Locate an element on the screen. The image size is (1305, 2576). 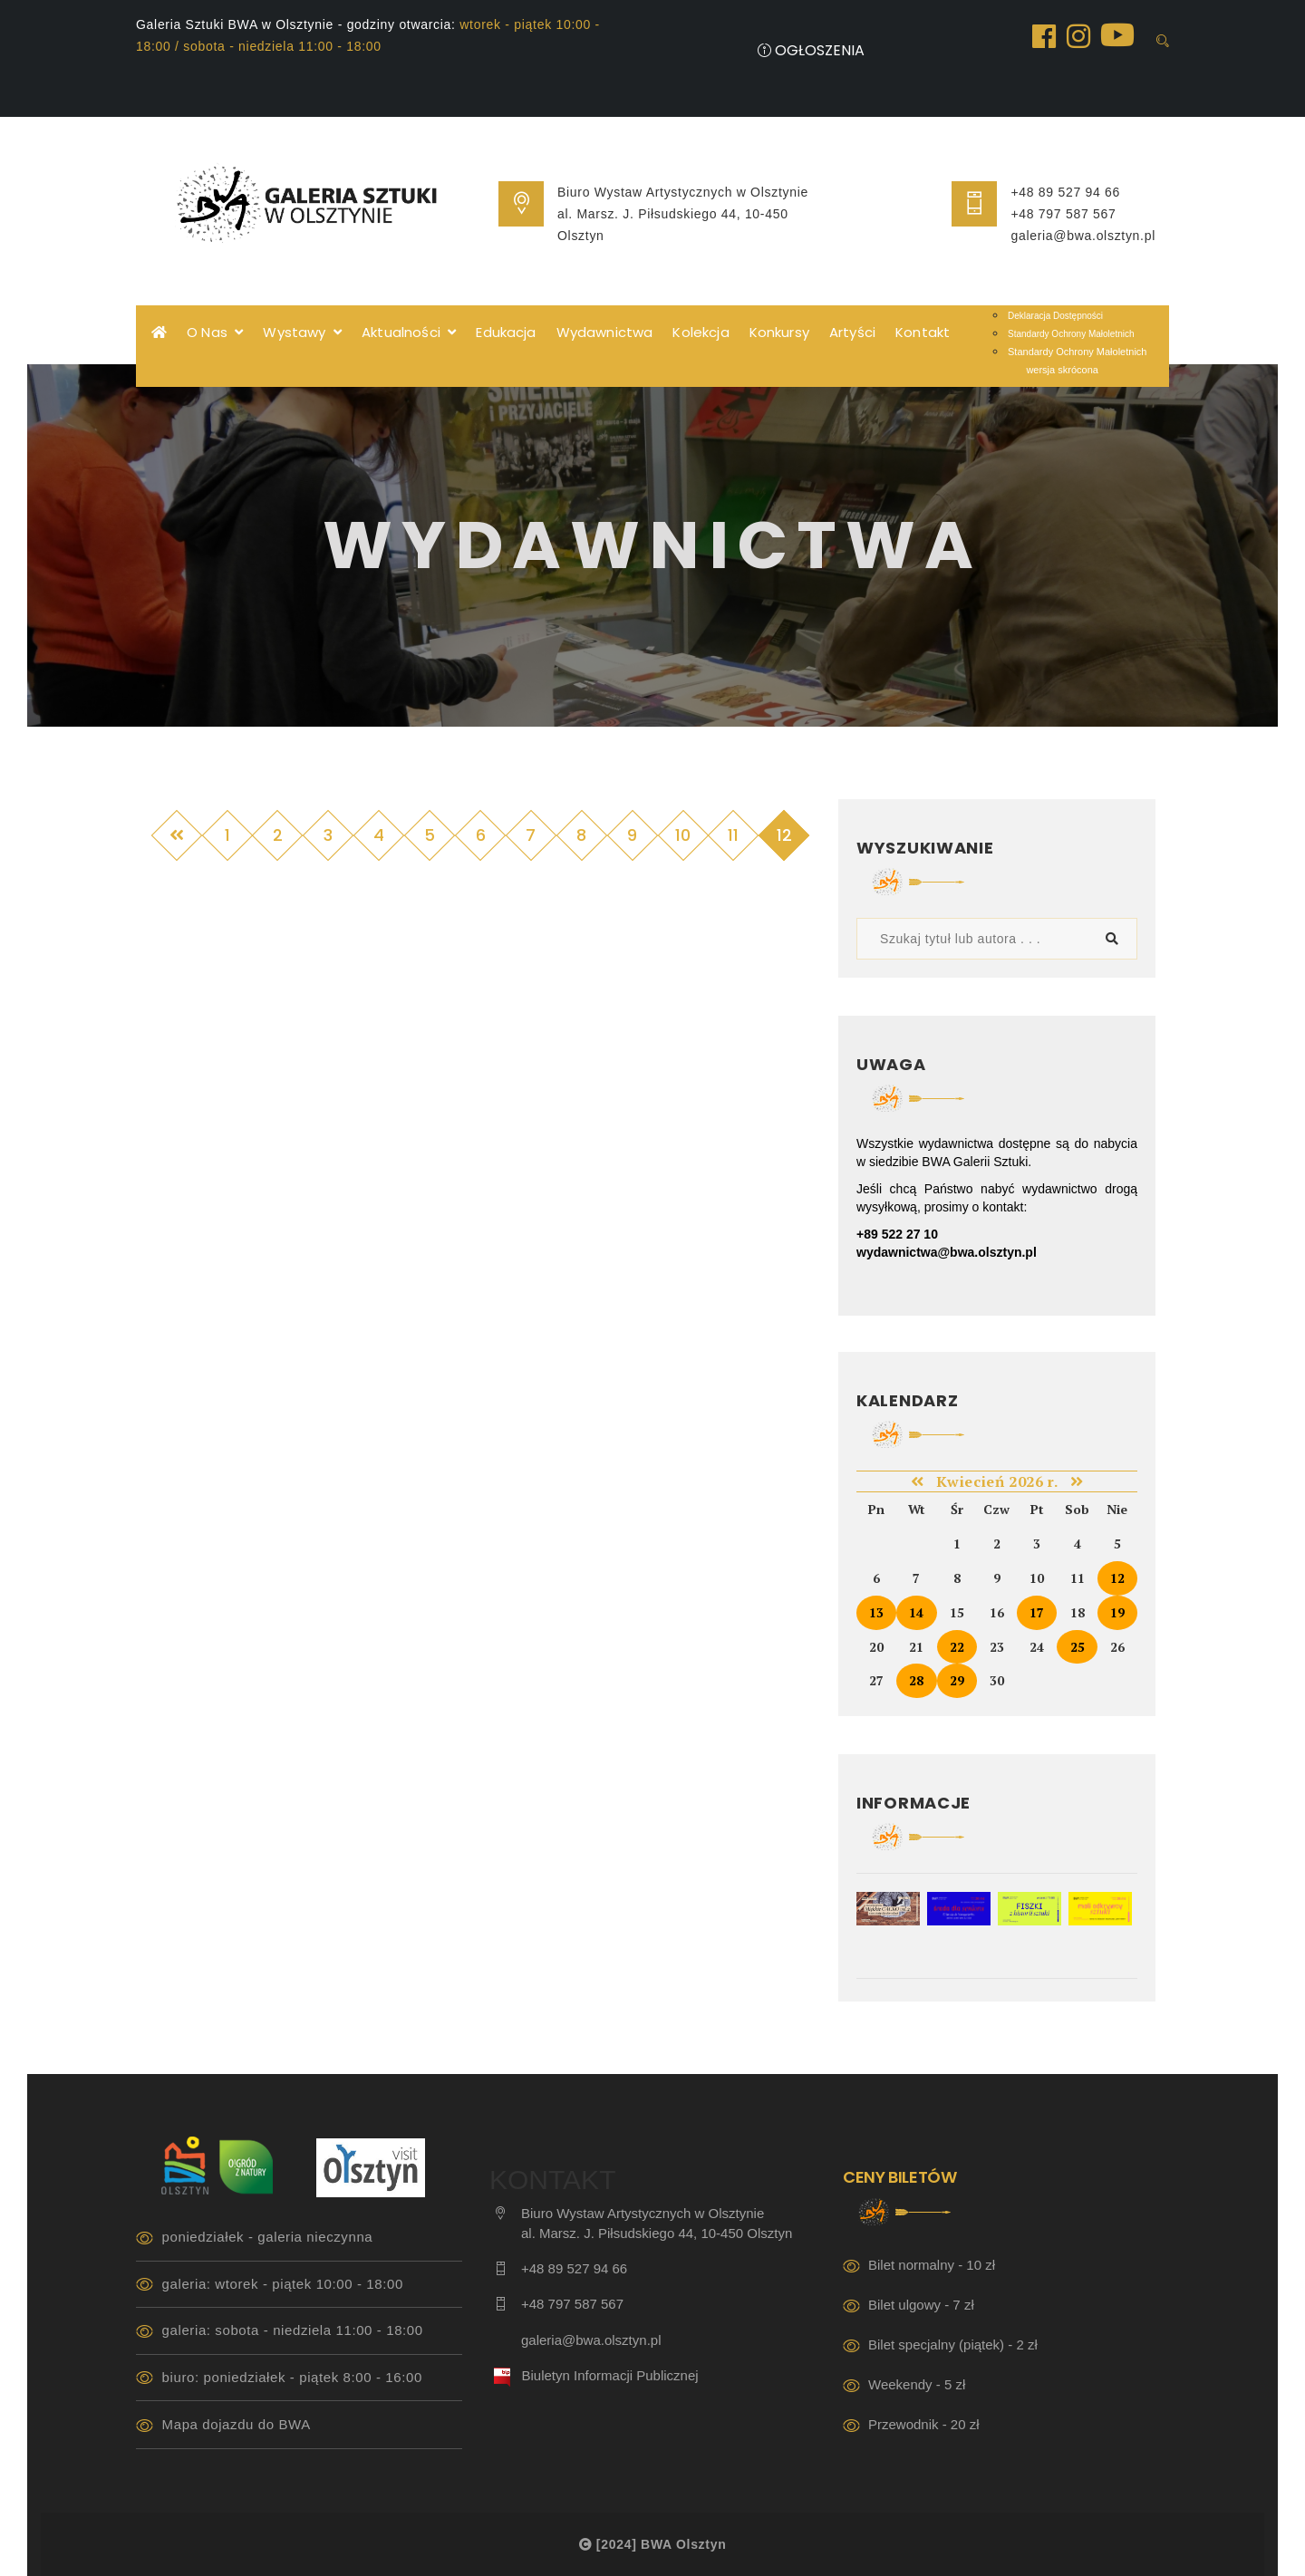
13 is located at coordinates (876, 1612).